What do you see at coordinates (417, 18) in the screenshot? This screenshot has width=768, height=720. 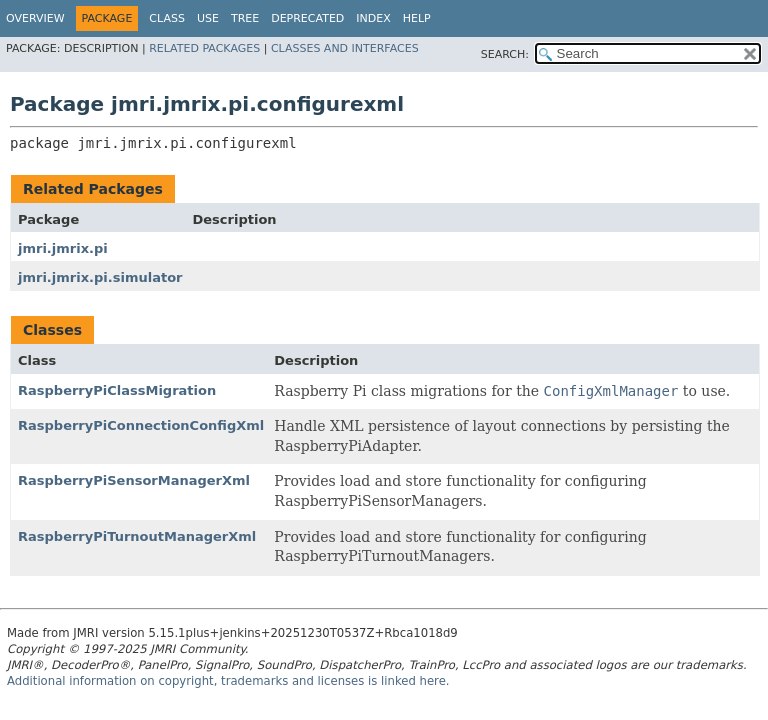 I see `Help` at bounding box center [417, 18].